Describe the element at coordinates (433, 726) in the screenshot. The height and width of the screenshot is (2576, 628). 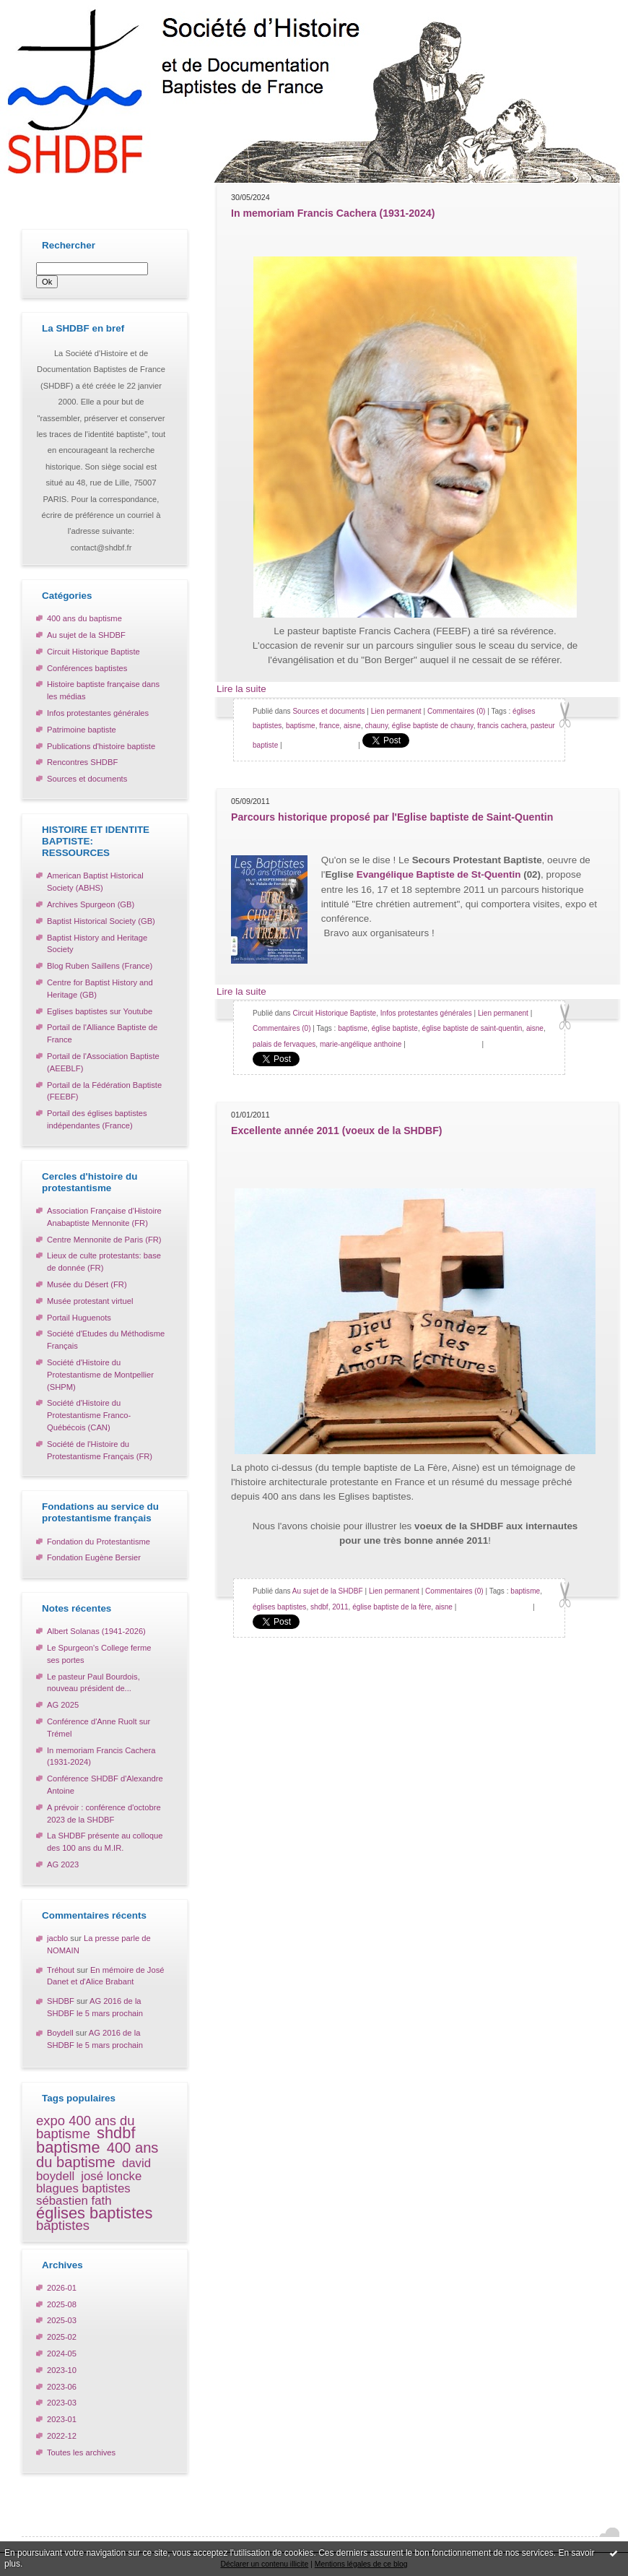
I see `église baptiste de chauny` at that location.